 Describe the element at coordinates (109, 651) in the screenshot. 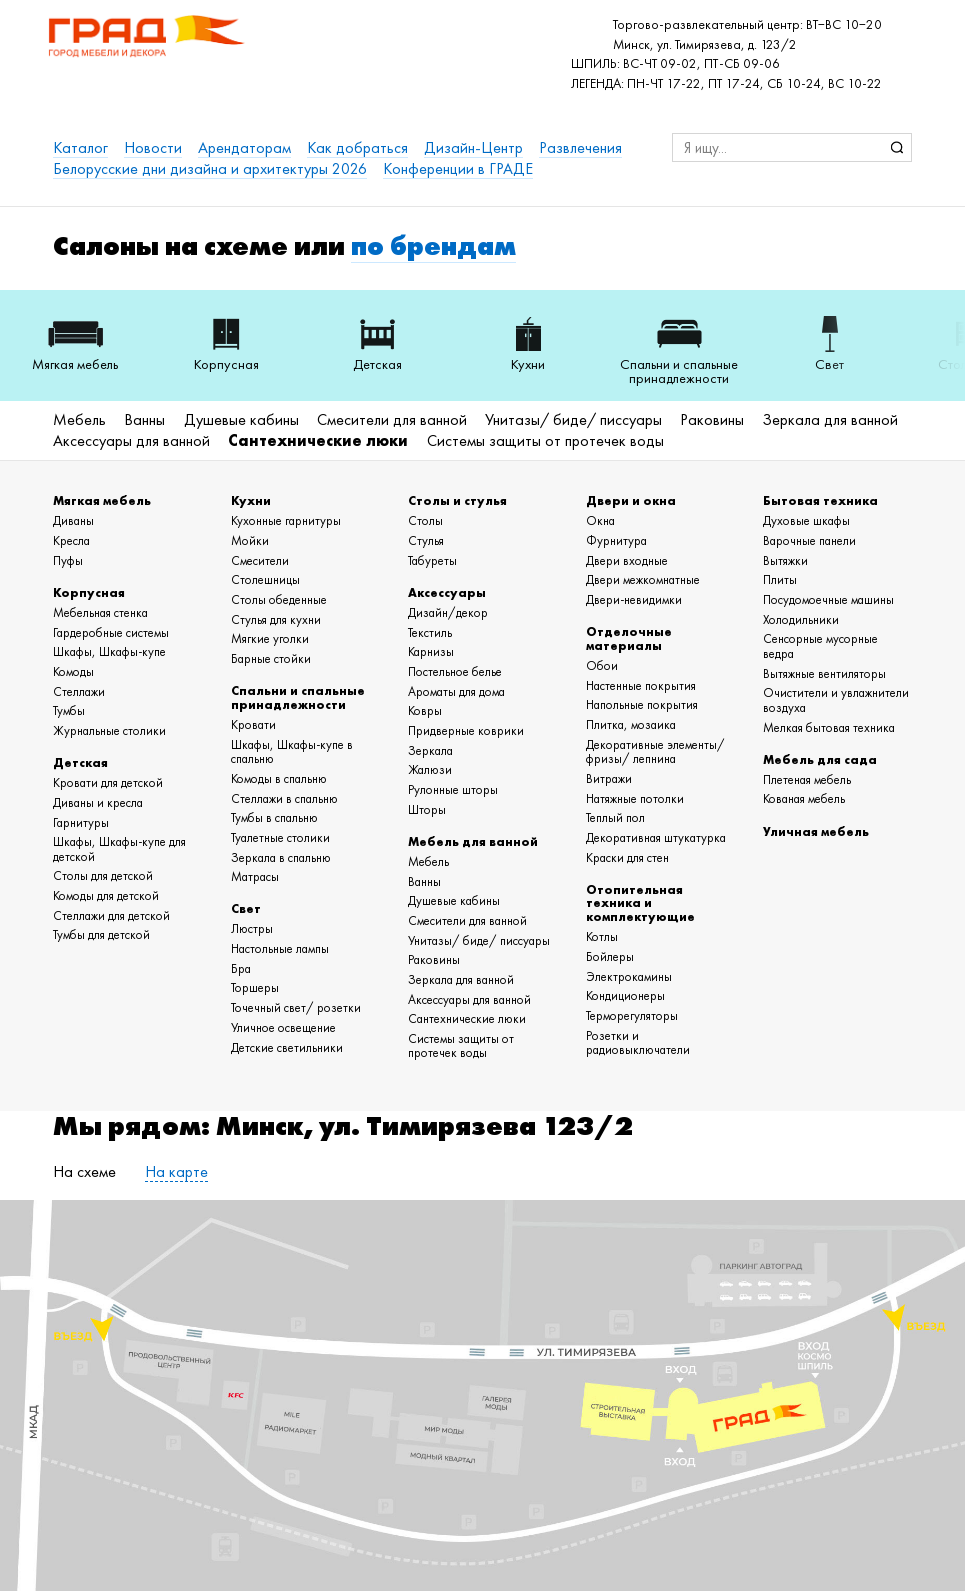

I see `Шкафы, Шкафы-купе` at that location.